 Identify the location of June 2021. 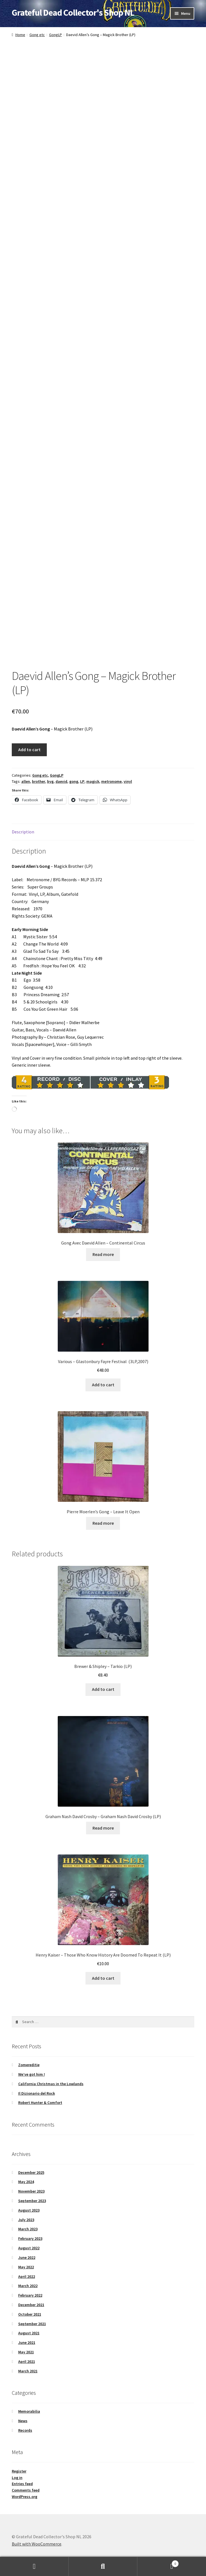
(26, 2342).